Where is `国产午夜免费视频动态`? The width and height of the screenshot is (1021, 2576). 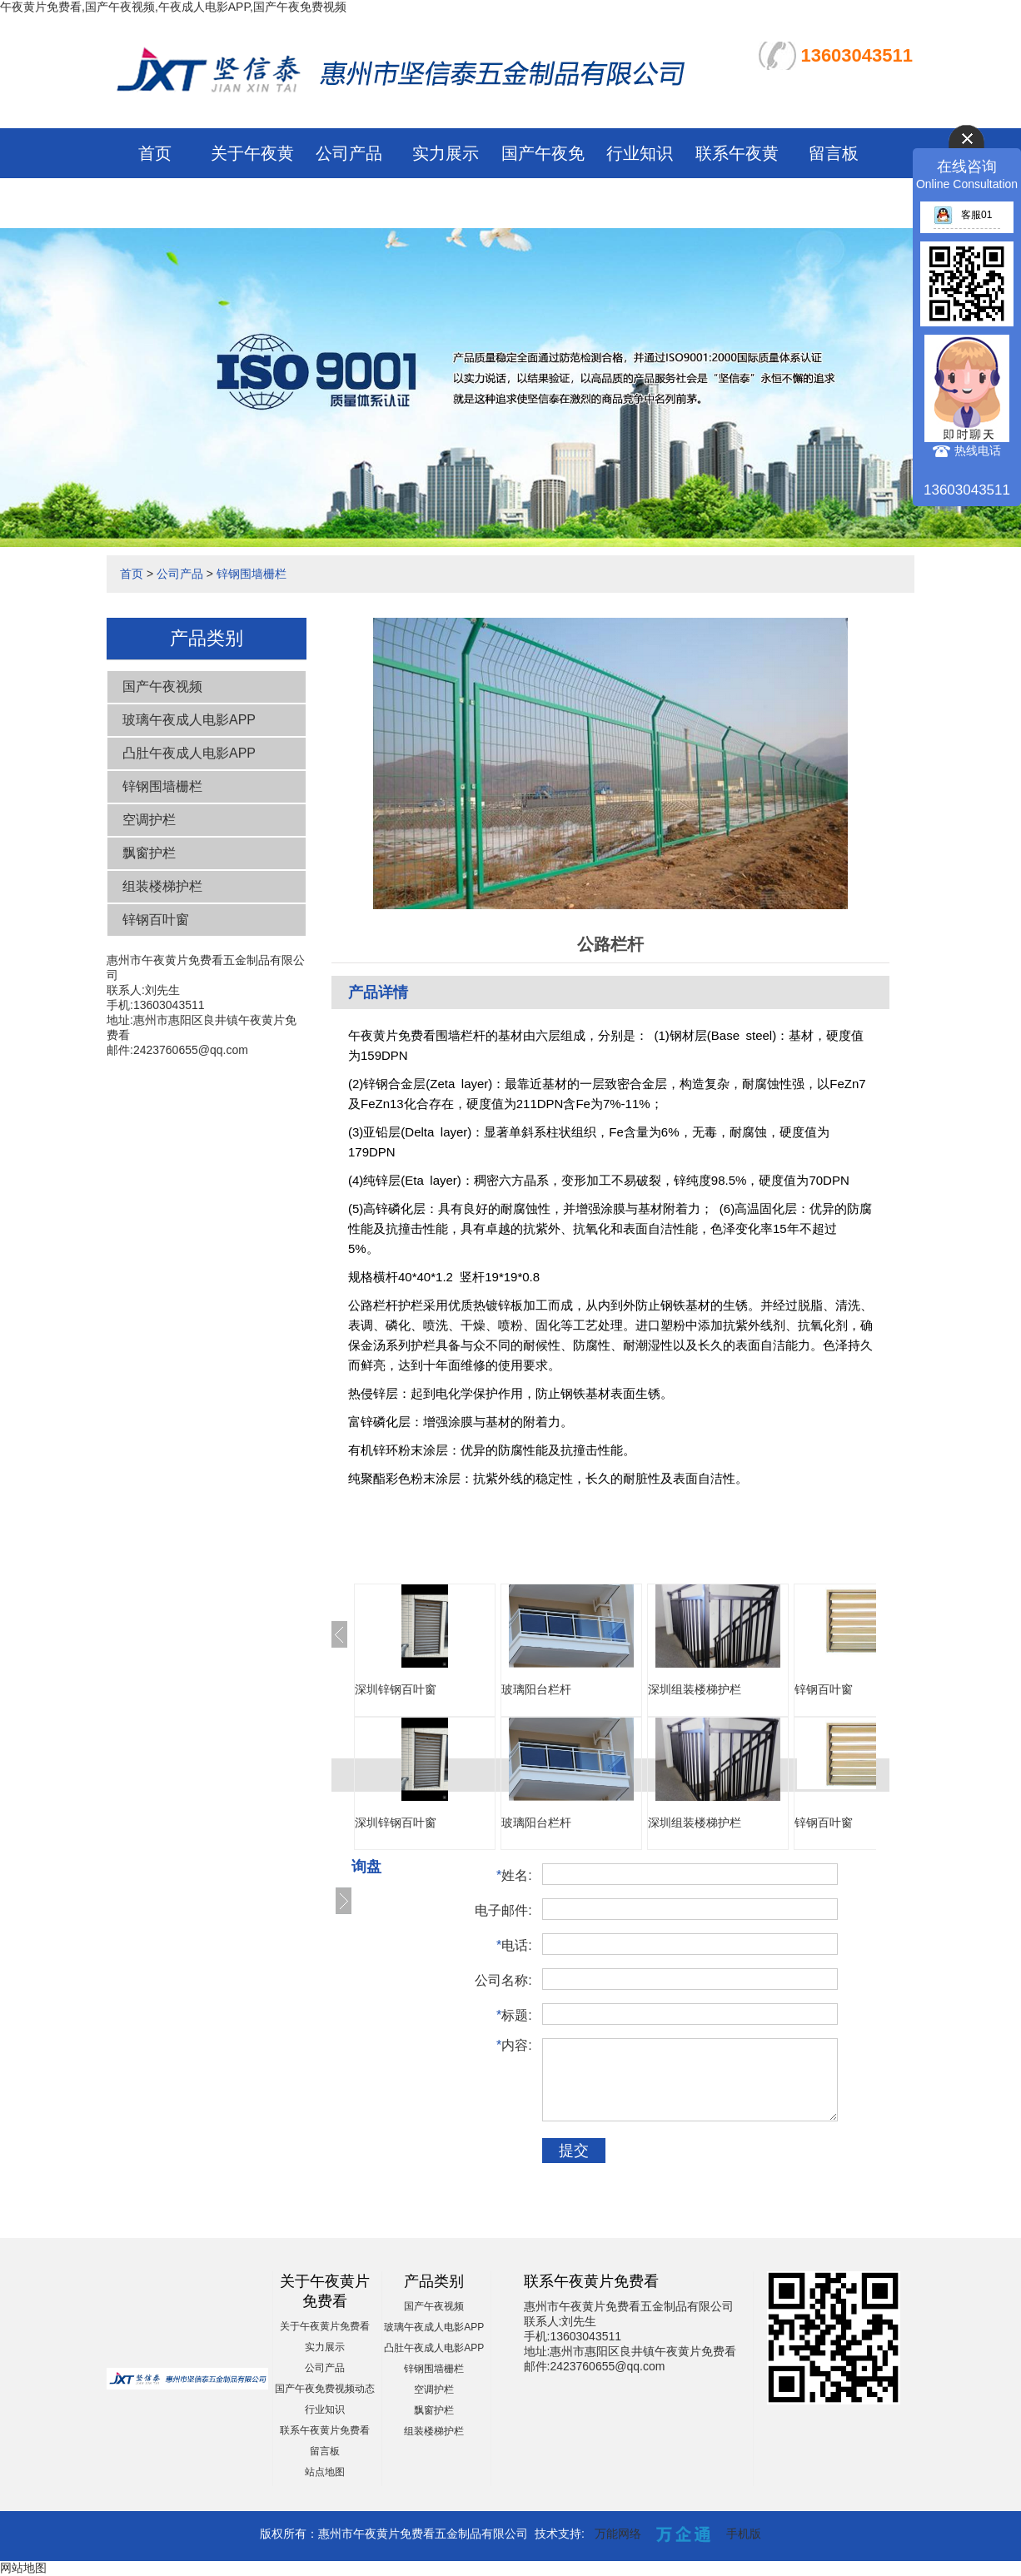
国产午夜免费视频动态 is located at coordinates (325, 2388).